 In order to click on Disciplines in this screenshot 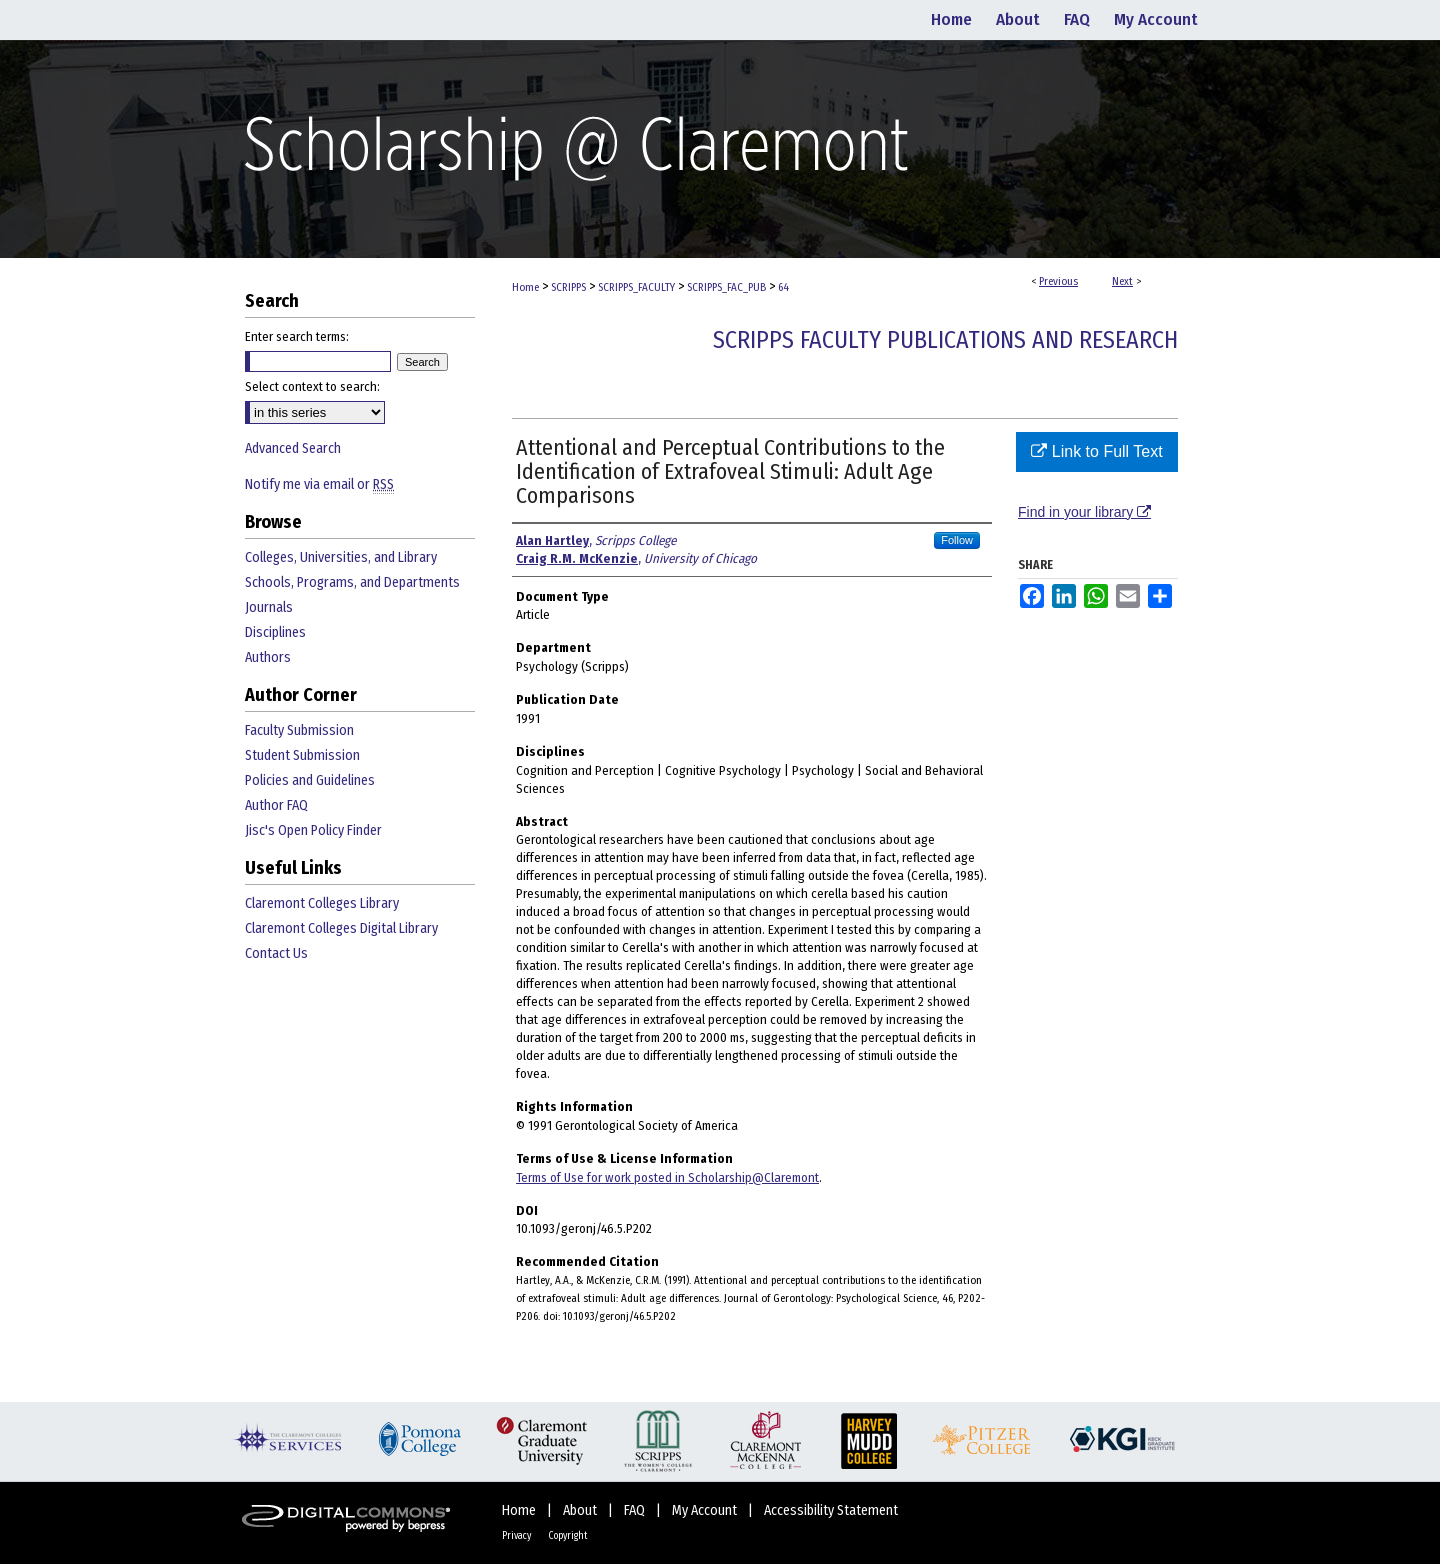, I will do `click(275, 632)`.